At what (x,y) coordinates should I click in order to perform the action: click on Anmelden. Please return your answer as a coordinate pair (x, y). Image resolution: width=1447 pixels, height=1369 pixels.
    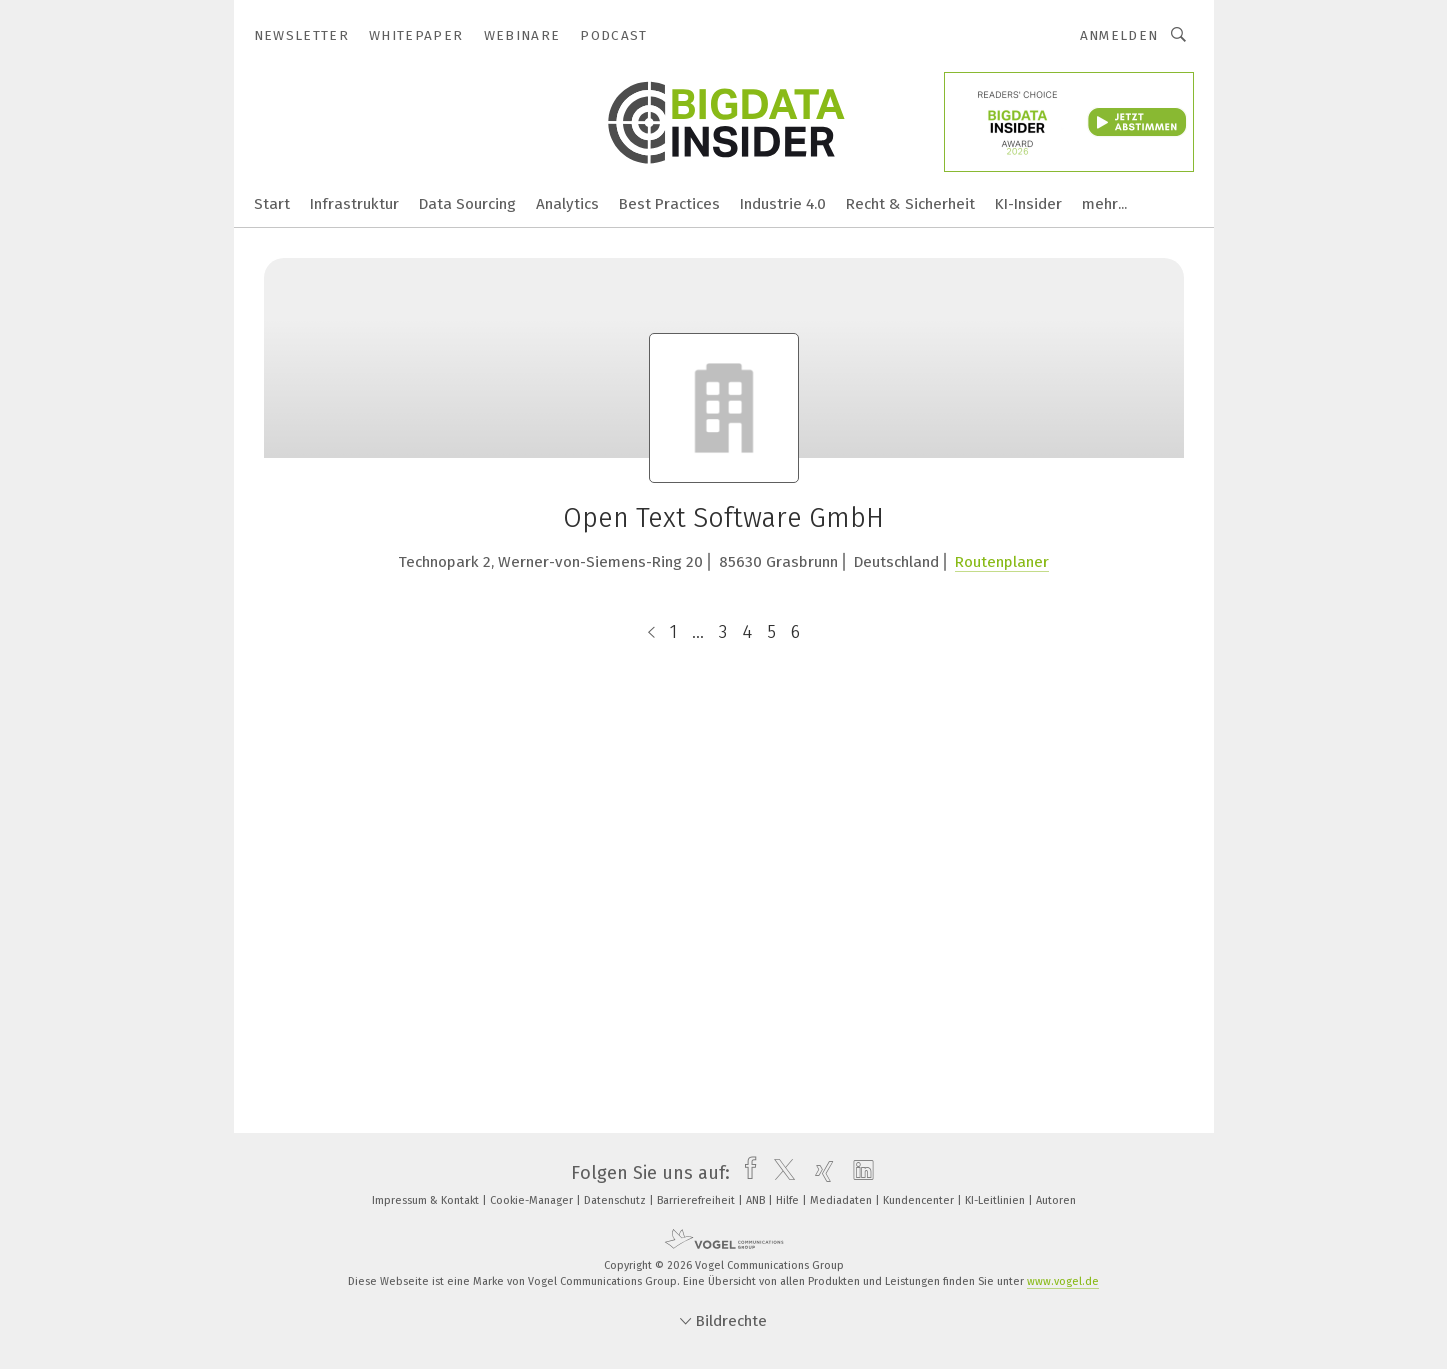
    Looking at the image, I should click on (1119, 35).